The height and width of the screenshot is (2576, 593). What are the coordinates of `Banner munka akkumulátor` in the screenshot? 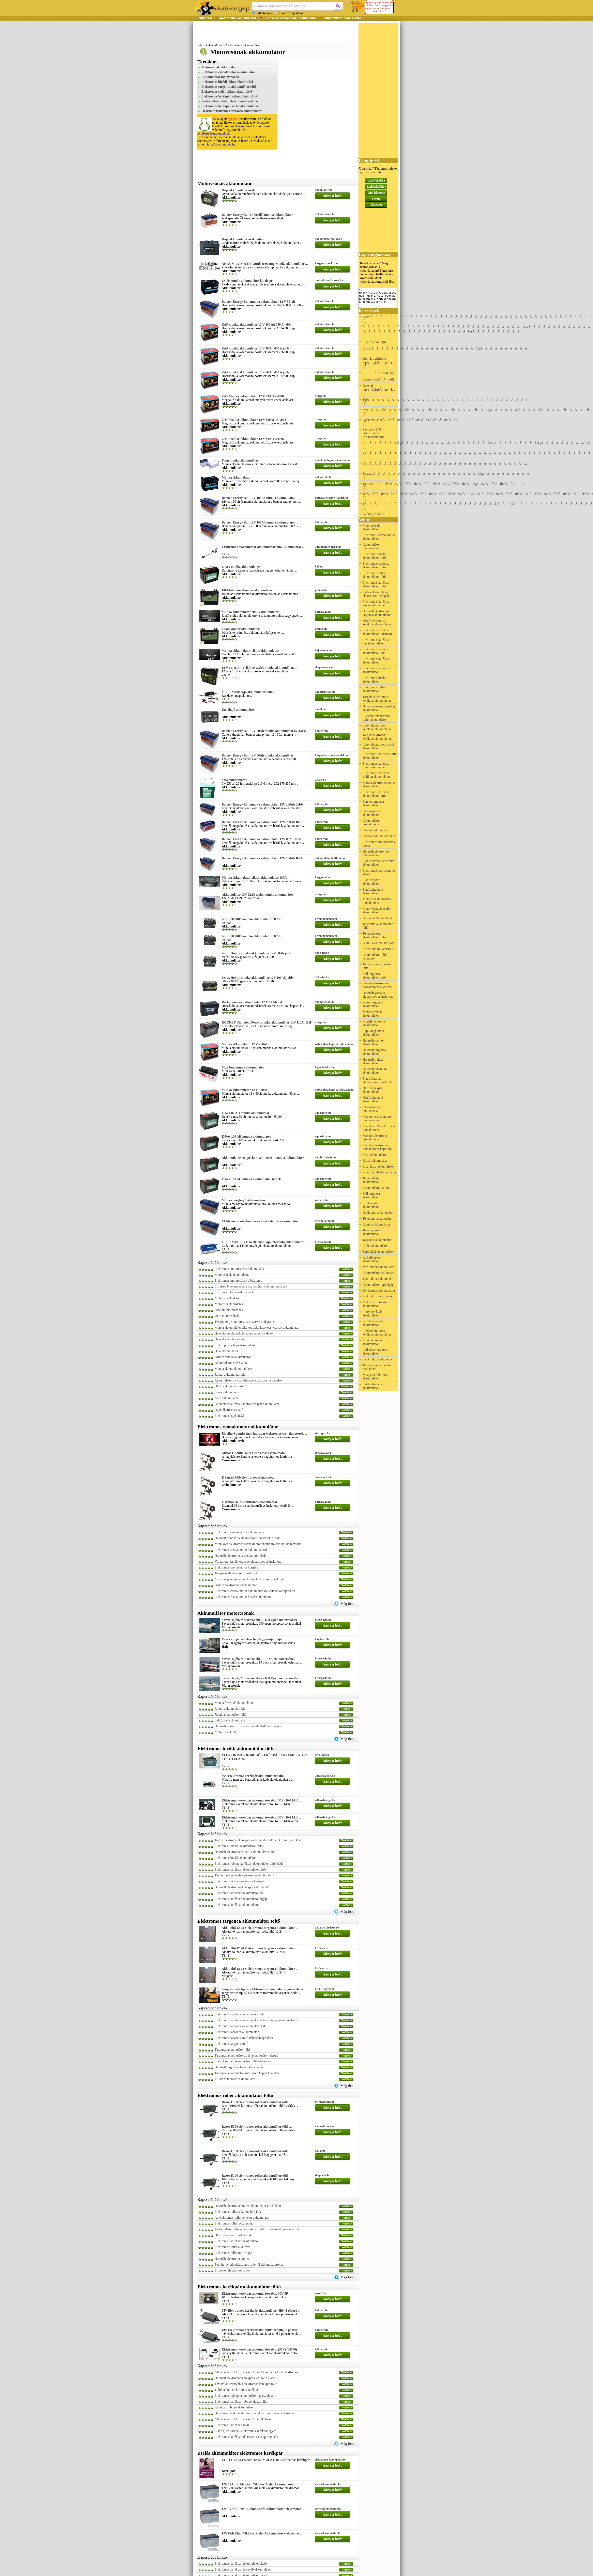 It's located at (233, 1357).